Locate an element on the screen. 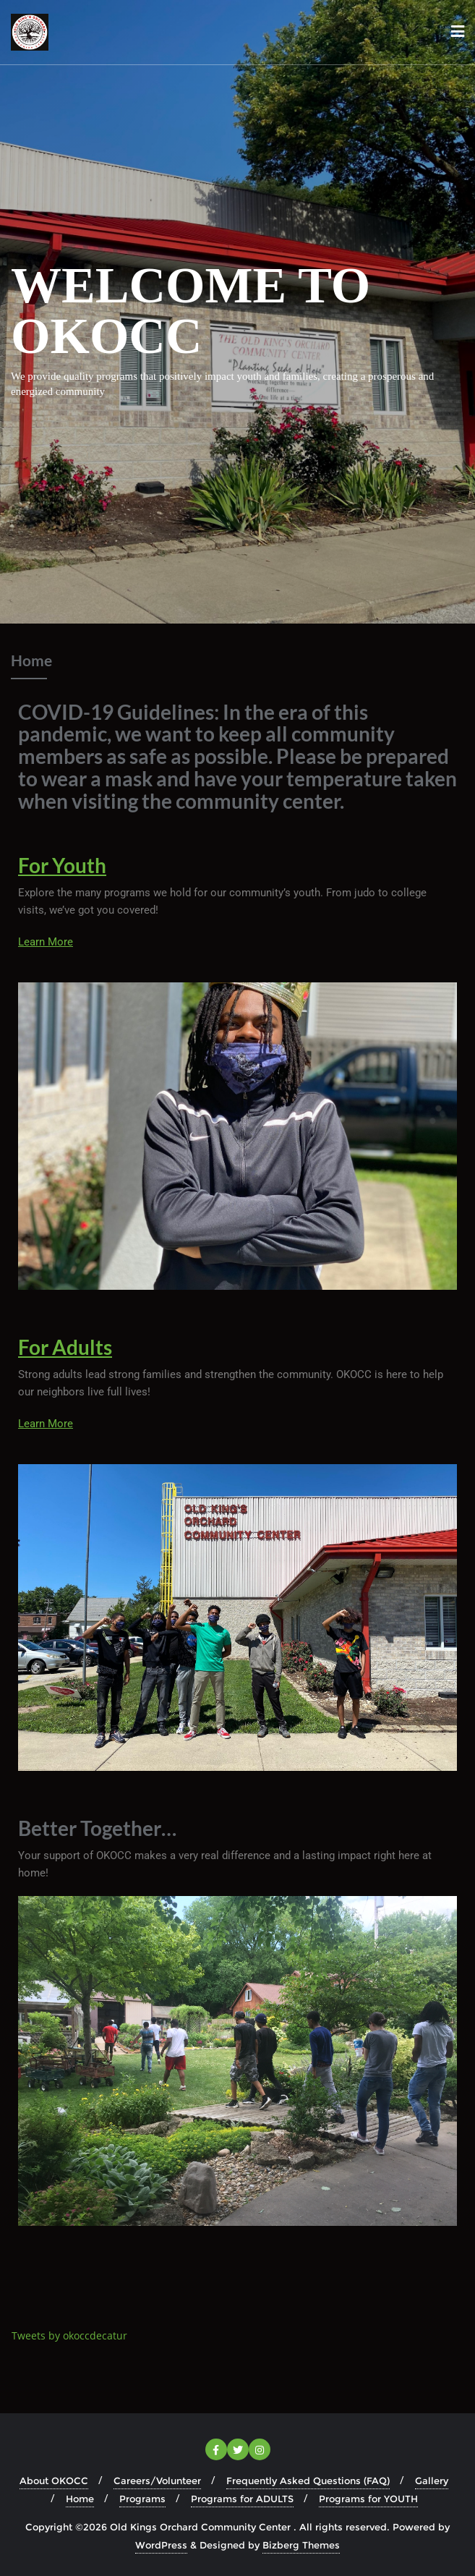 Image resolution: width=475 pixels, height=2576 pixels. For Adults is located at coordinates (65, 1347).